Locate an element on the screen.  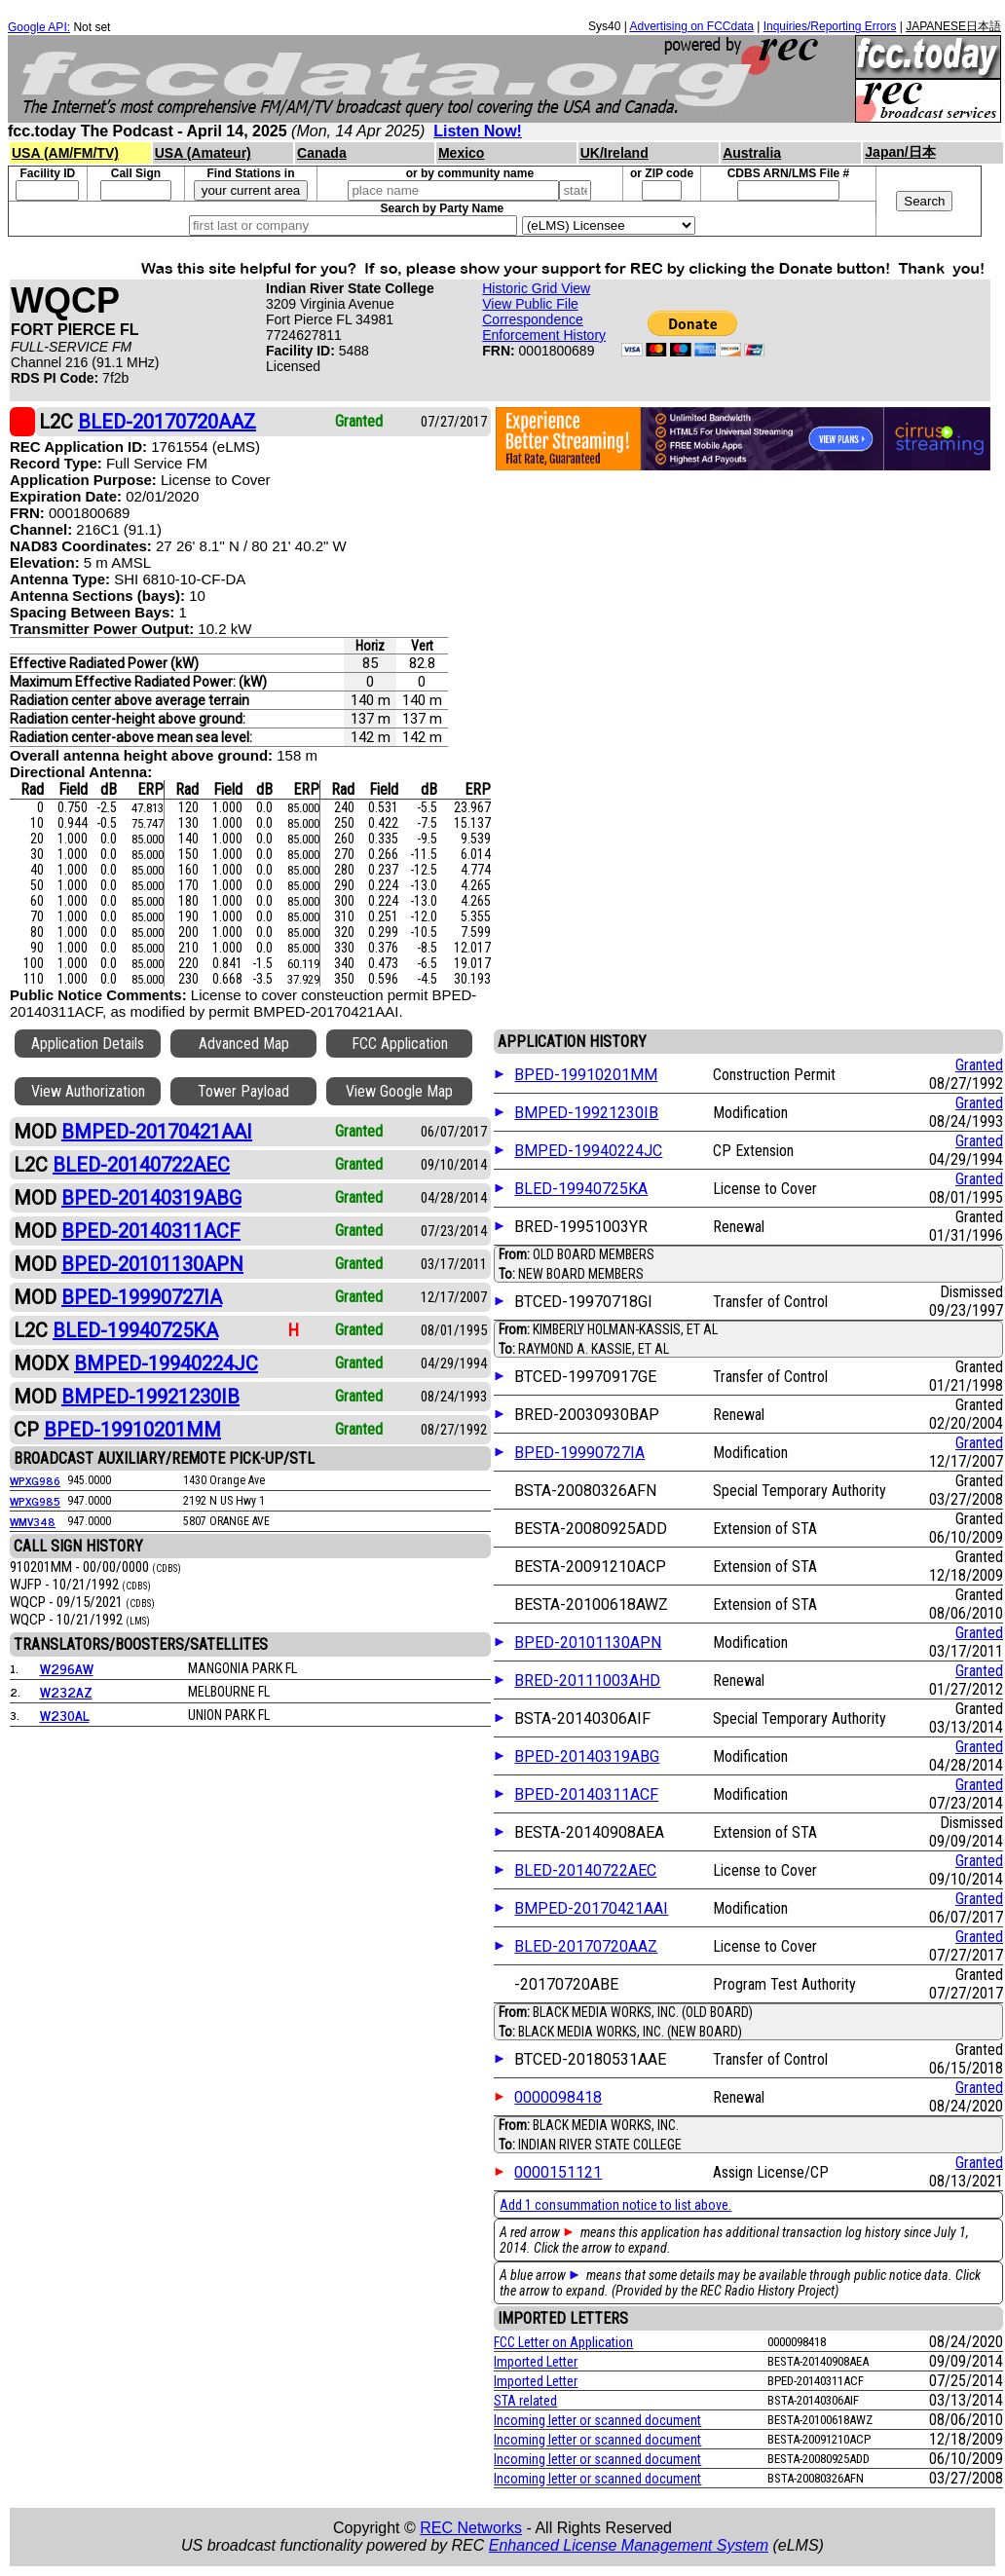
Application Details is located at coordinates (87, 1043).